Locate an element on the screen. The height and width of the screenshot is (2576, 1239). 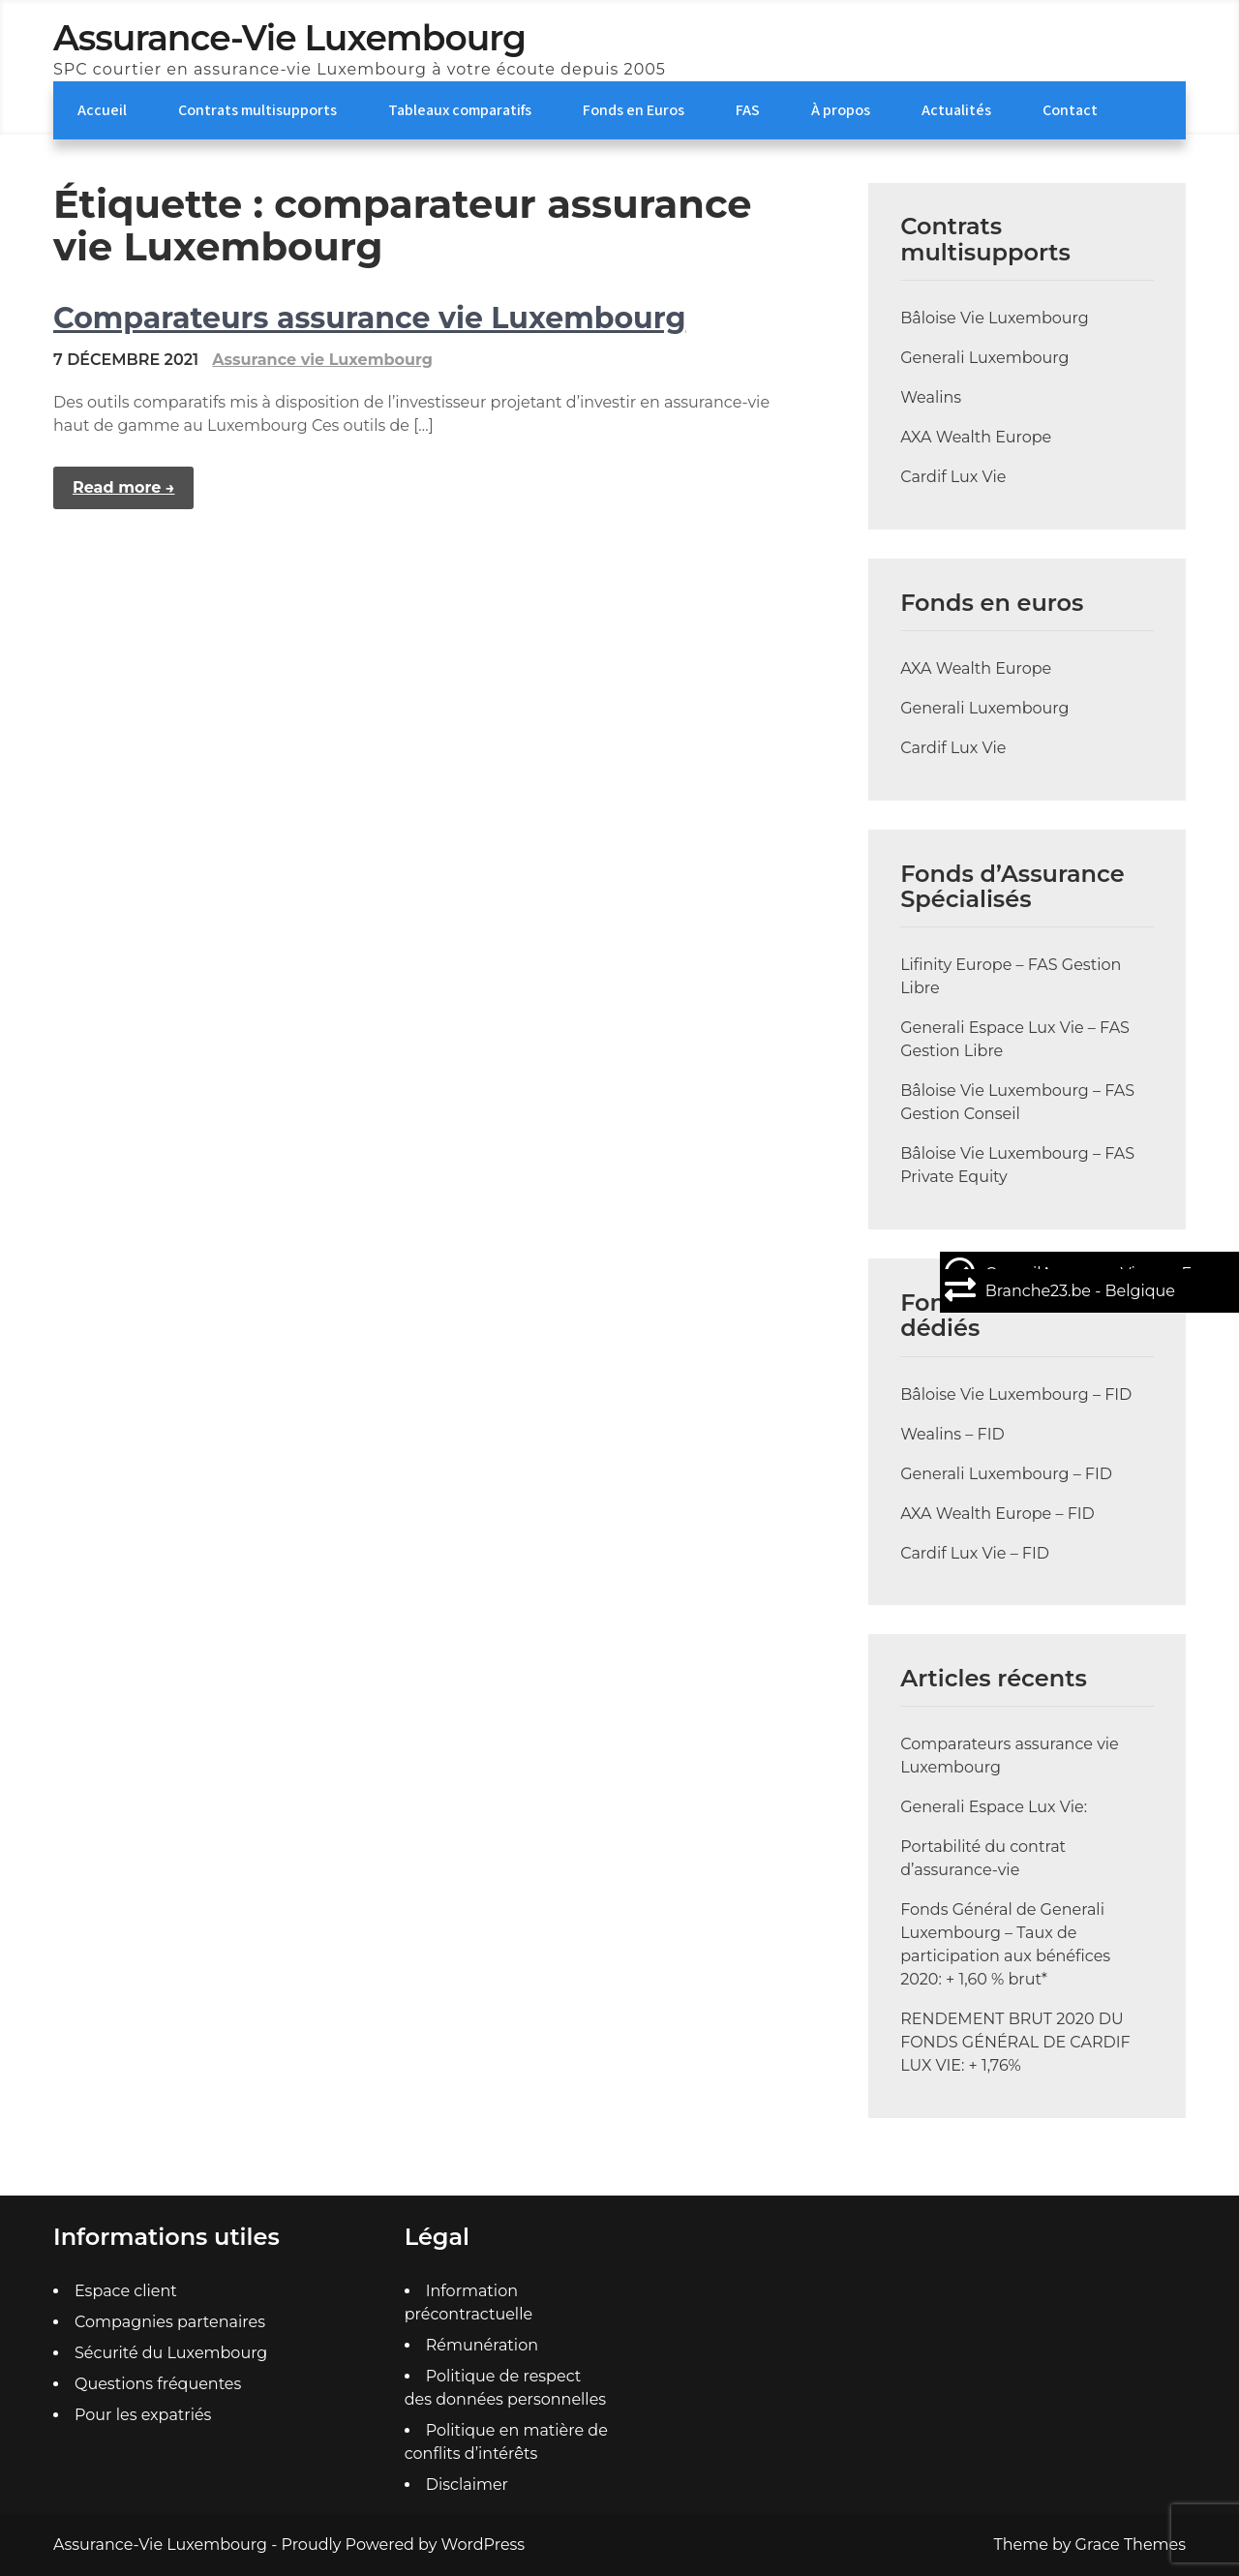
Comparateurs assurance vie Luxembourg is located at coordinates (369, 318).